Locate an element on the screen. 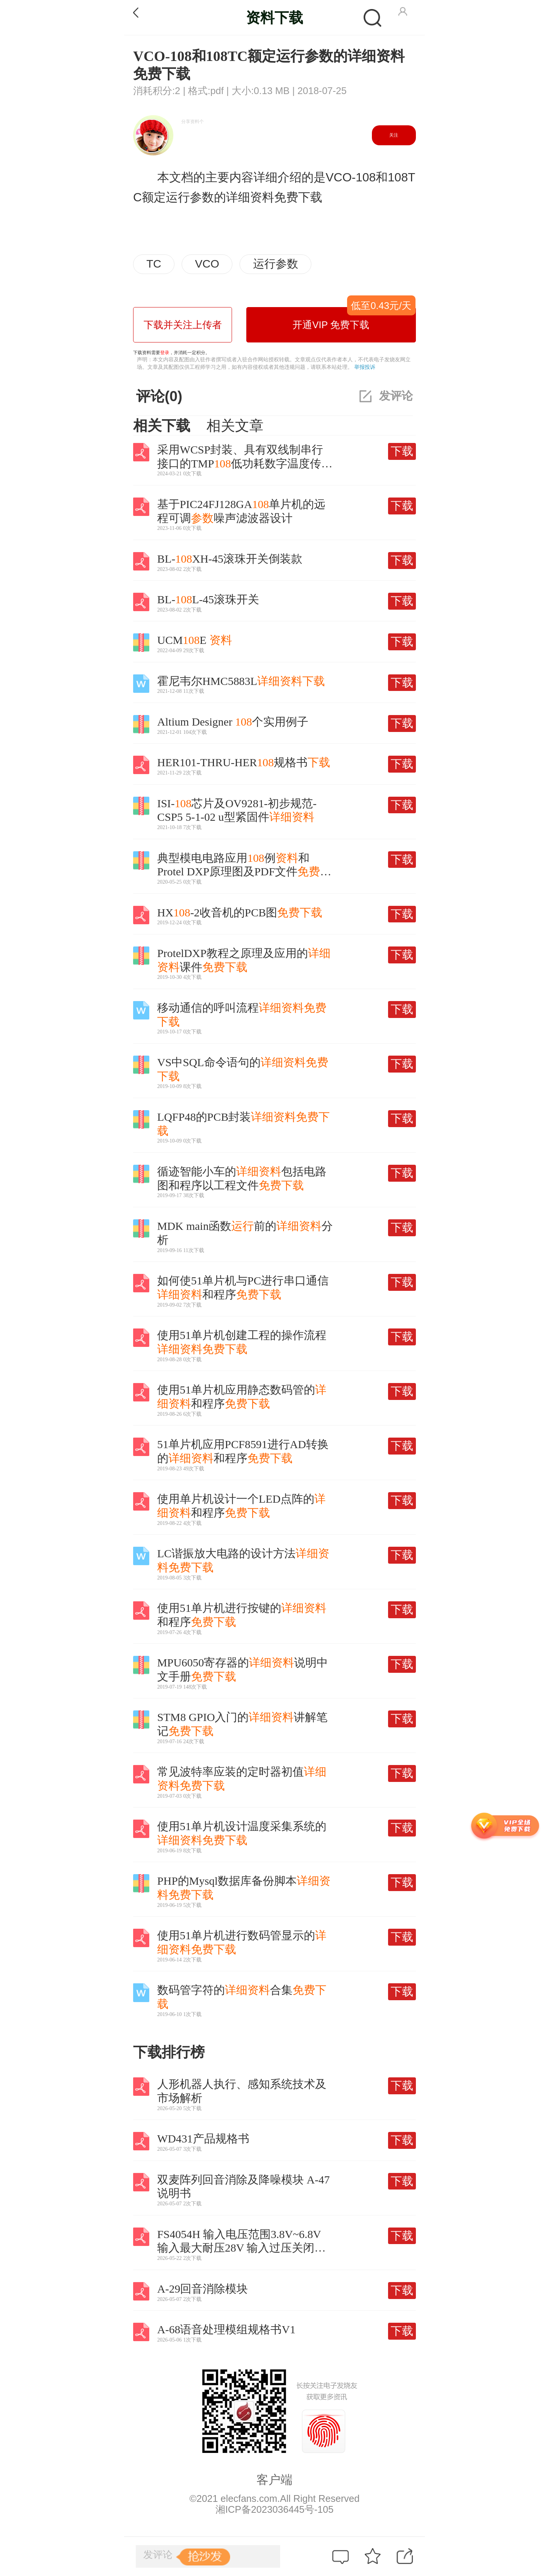  举报投诉 is located at coordinates (364, 367).